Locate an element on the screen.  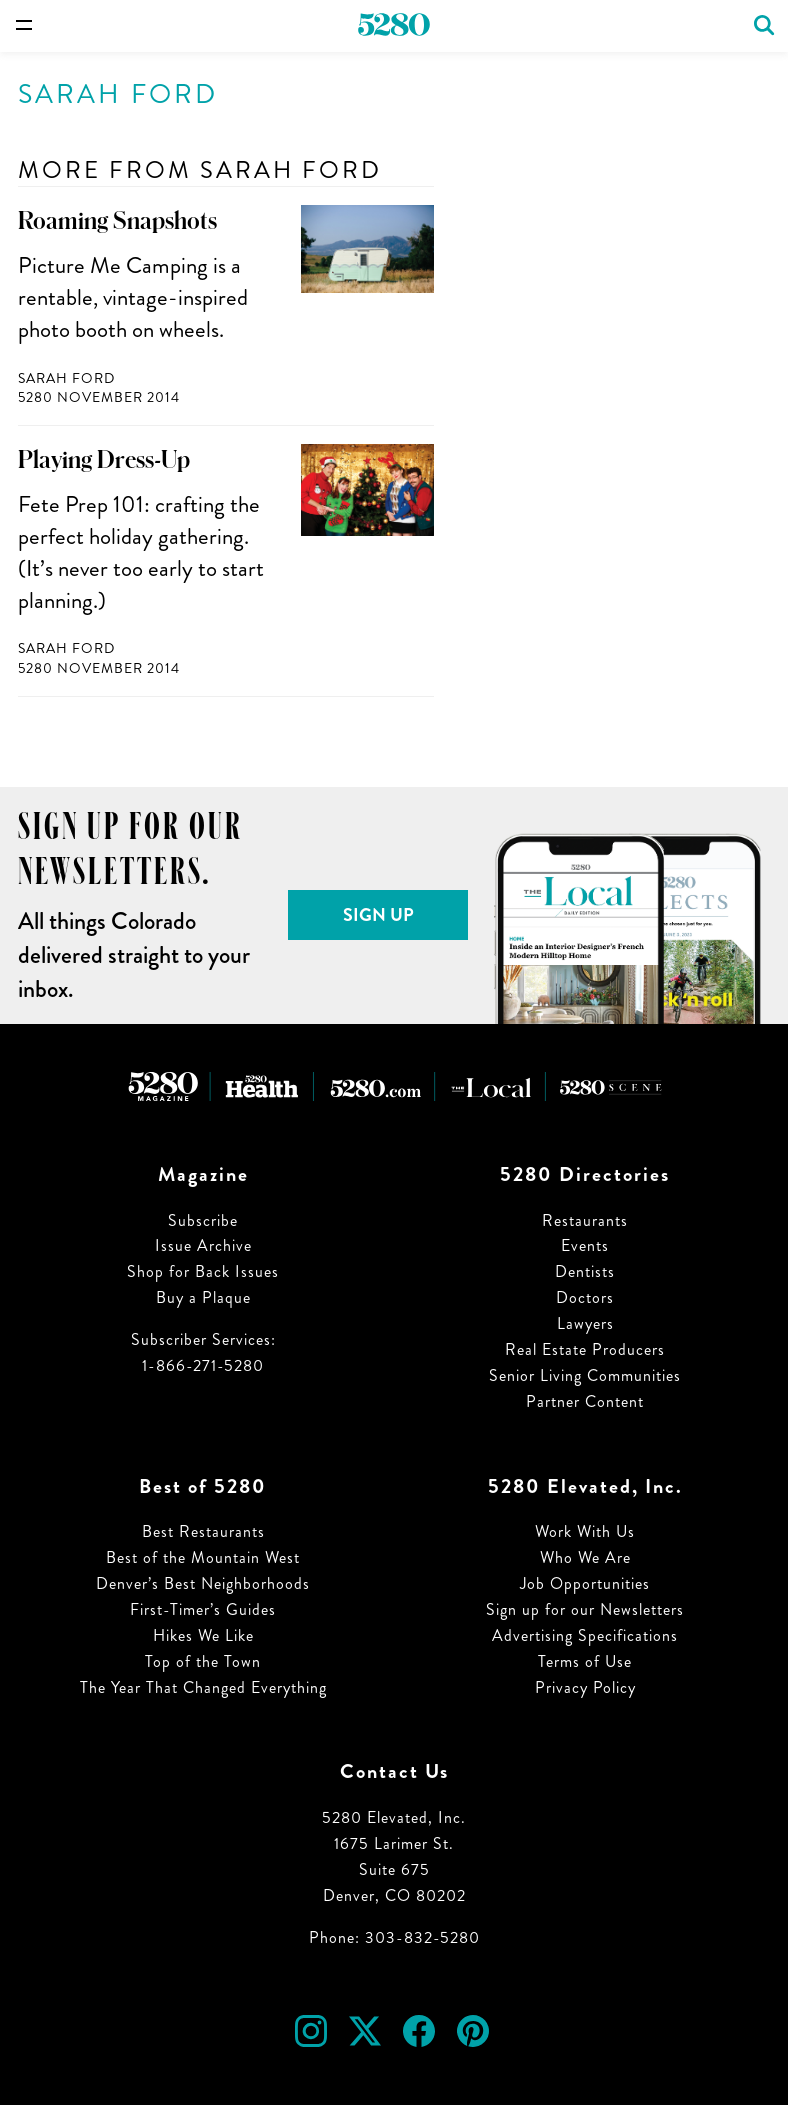
Doctors is located at coordinates (585, 1297).